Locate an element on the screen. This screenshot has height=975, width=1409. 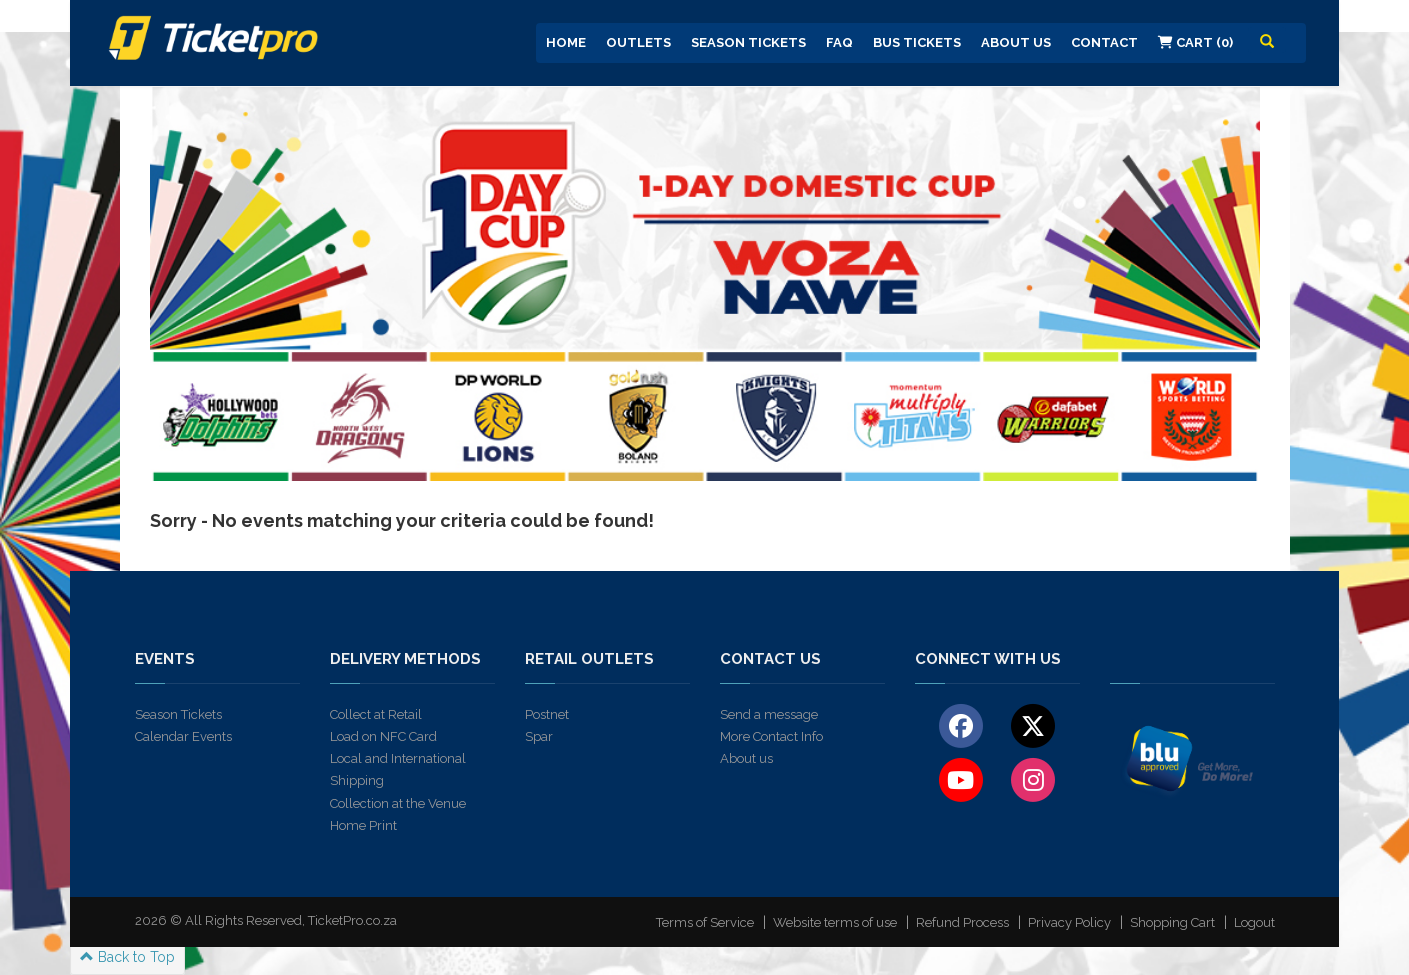
About us is located at coordinates (746, 758).